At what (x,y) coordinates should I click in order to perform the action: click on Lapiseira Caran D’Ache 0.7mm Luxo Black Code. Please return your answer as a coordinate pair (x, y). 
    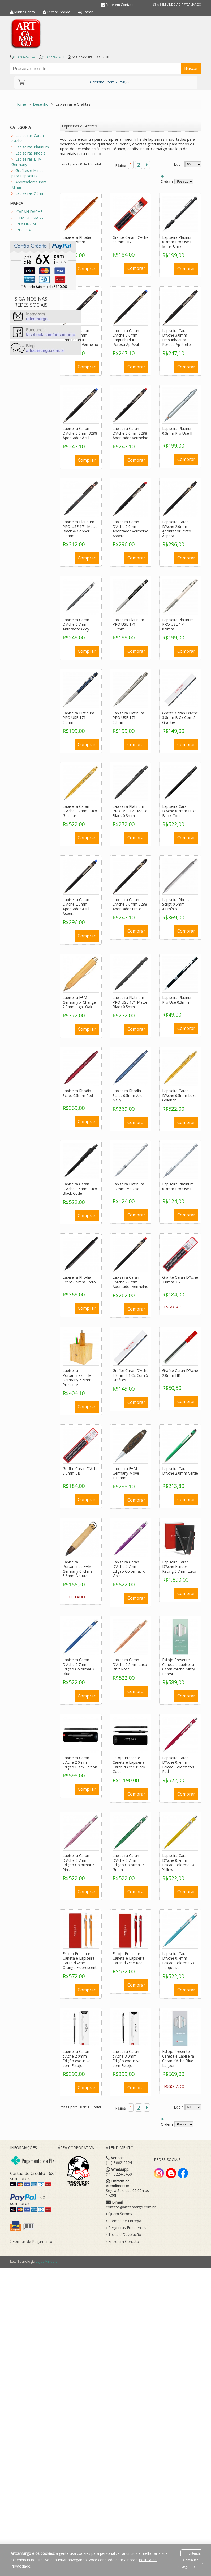
    Looking at the image, I should click on (179, 811).